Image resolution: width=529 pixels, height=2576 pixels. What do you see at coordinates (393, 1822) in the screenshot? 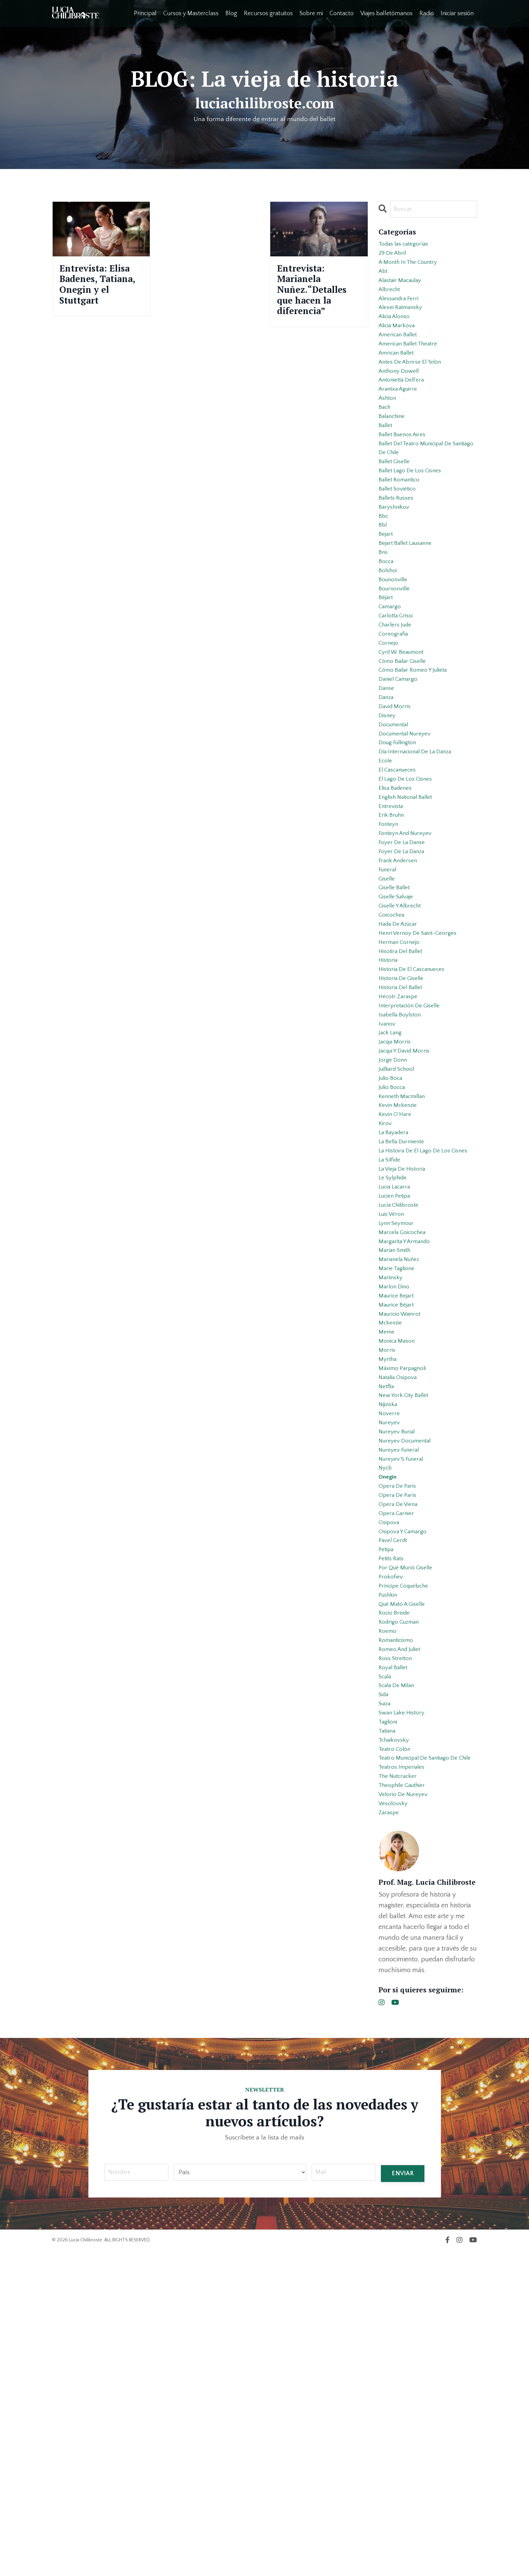
I see `petits rats` at bounding box center [393, 1822].